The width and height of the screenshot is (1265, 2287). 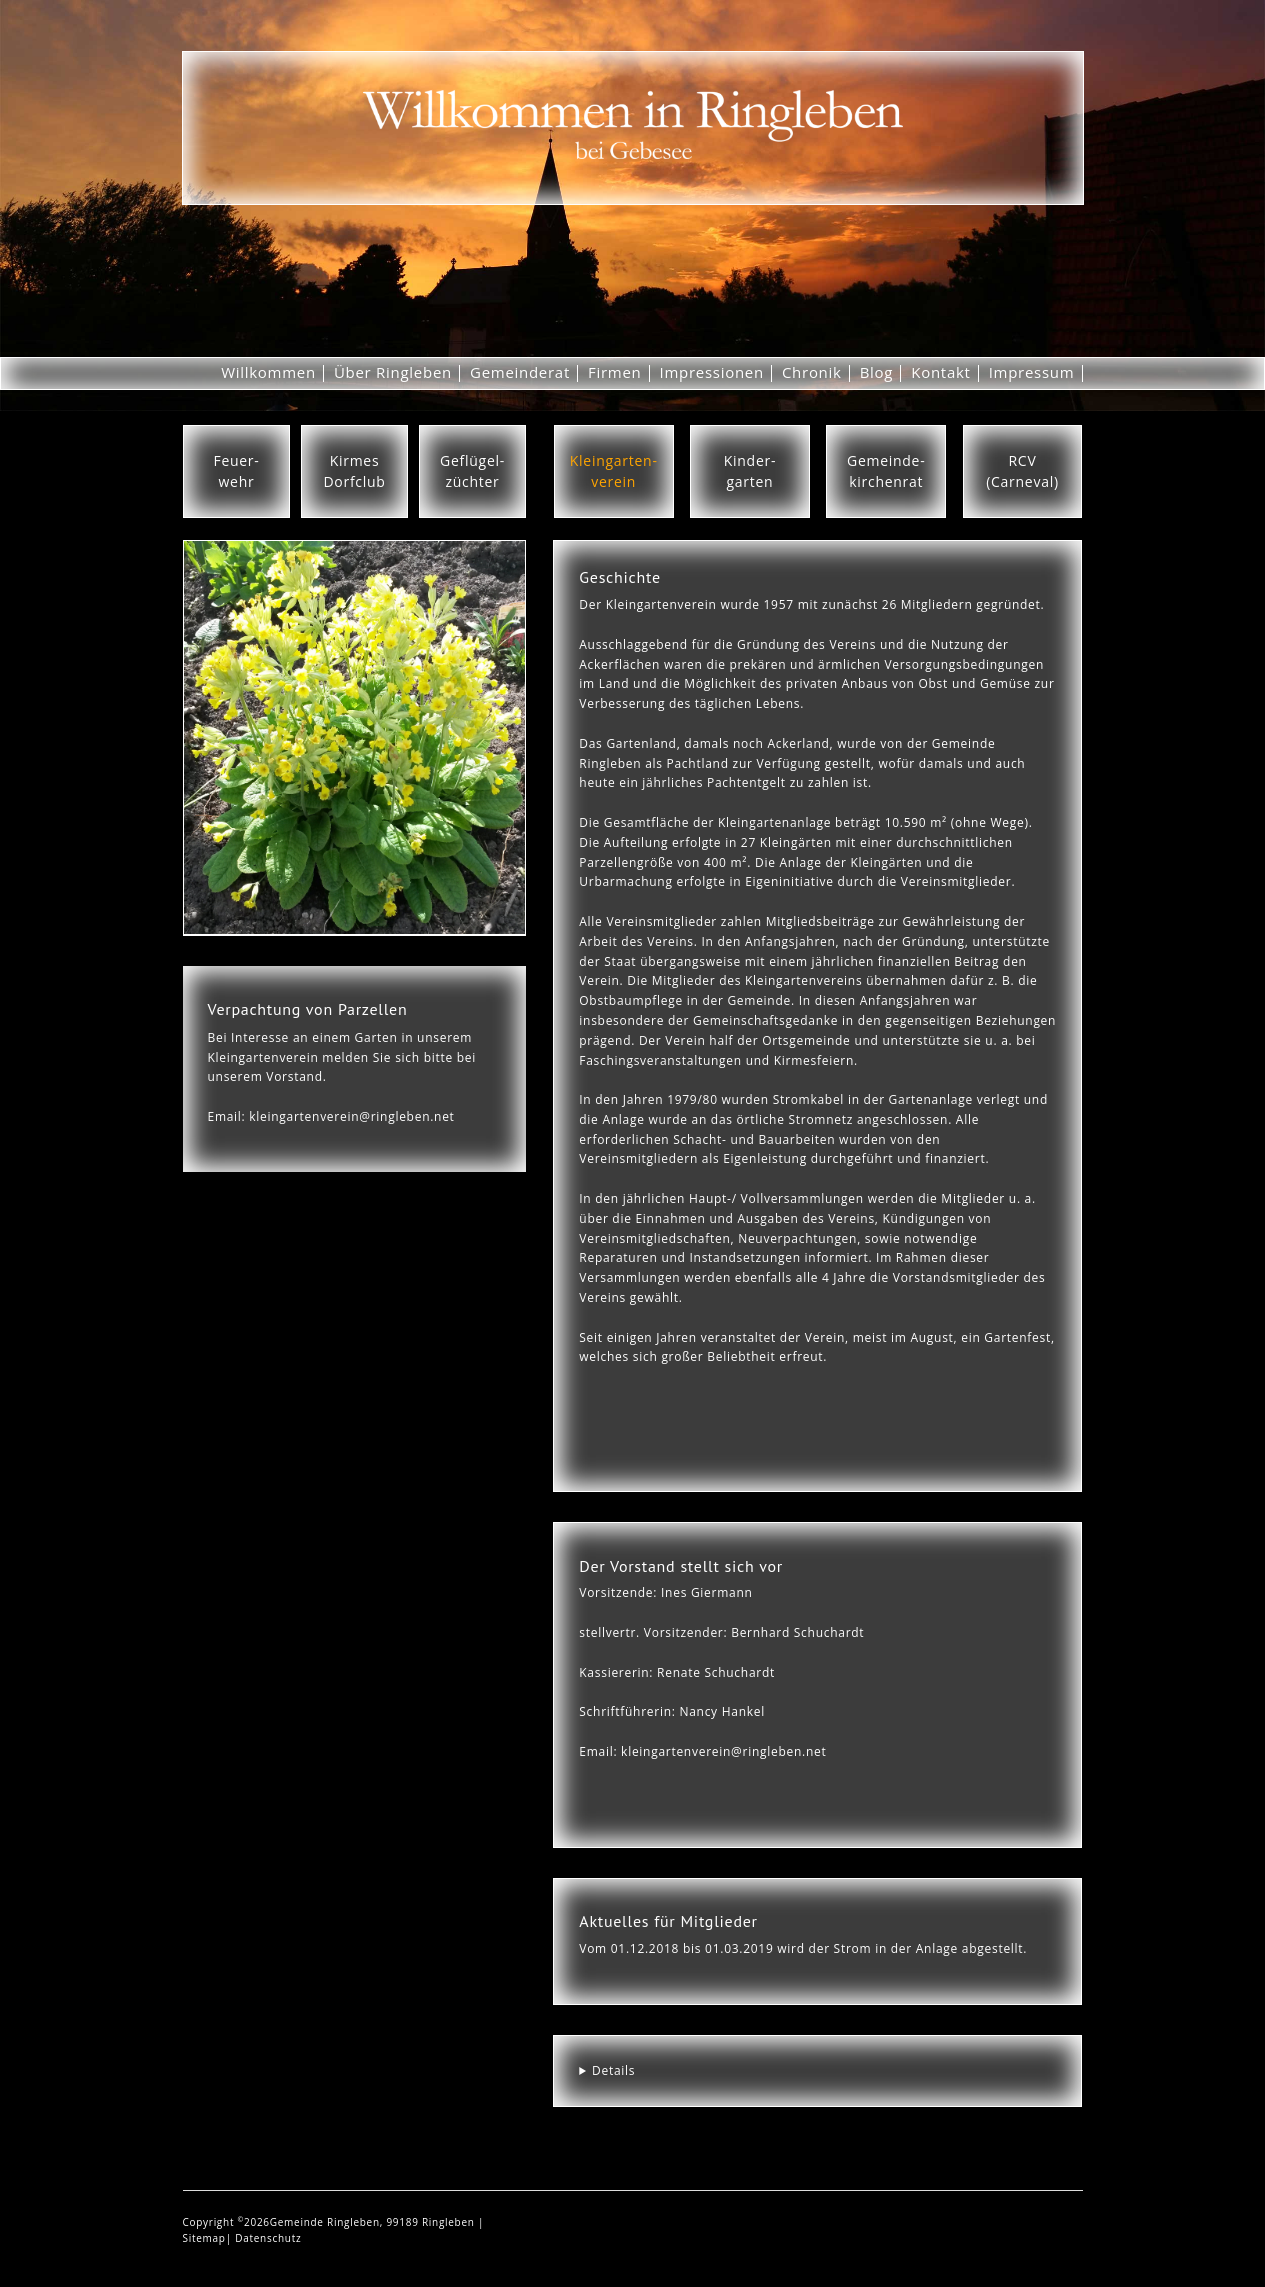 I want to click on Kleingarten-verein, so click(x=614, y=471).